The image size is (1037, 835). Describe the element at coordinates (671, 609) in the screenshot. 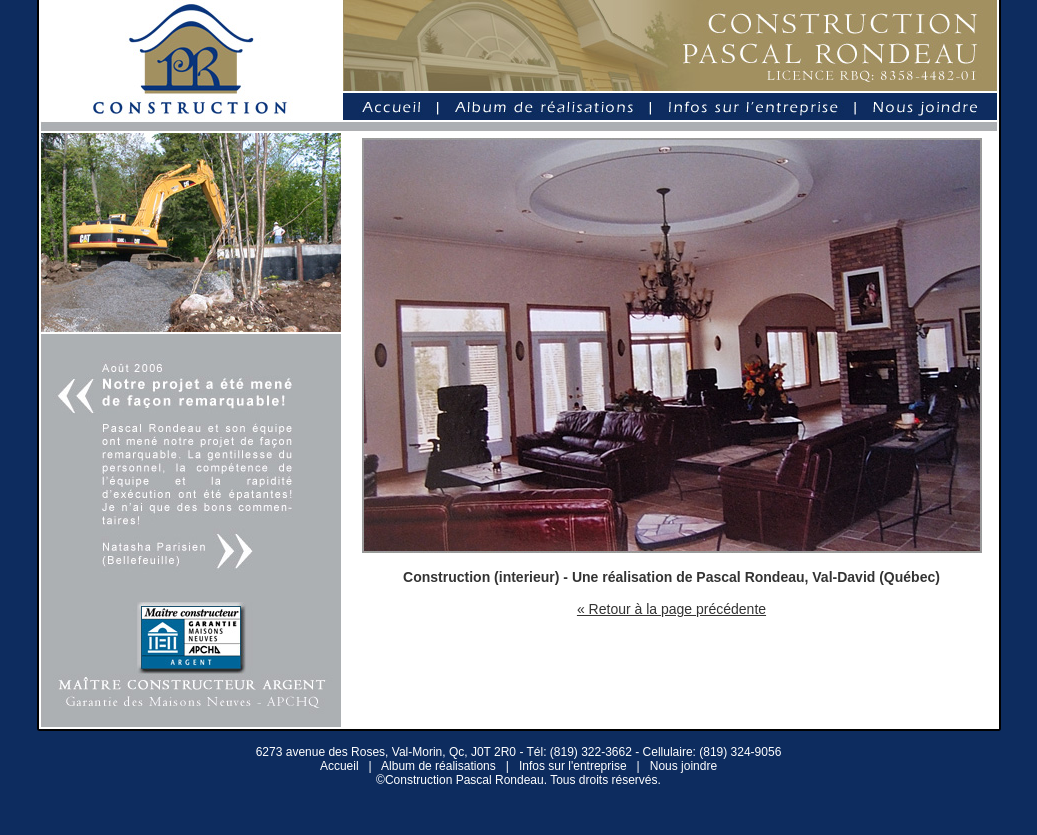

I see `« Retour à la page précédente` at that location.